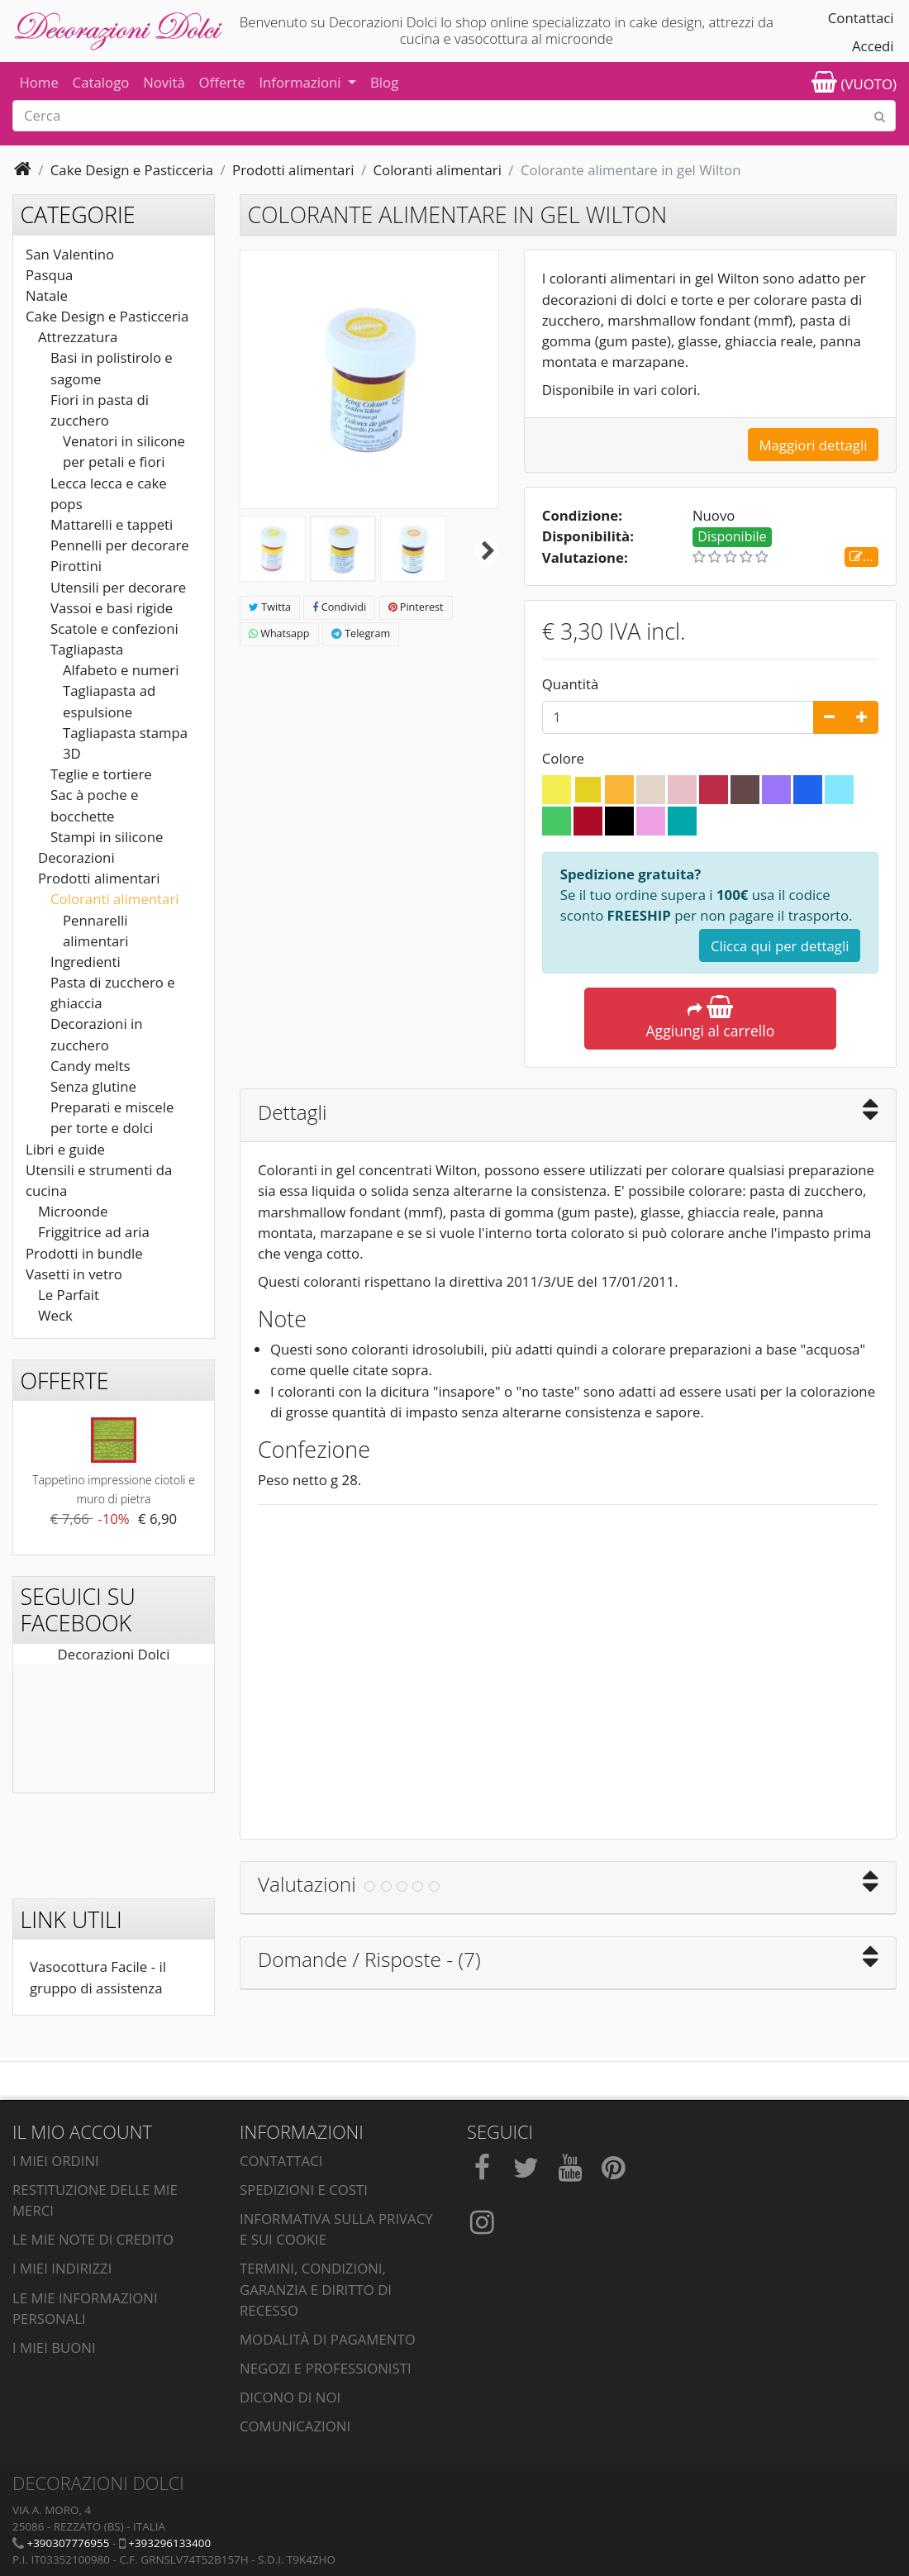 This screenshot has width=909, height=2576. What do you see at coordinates (111, 524) in the screenshot?
I see `Mattarelli e tappeti` at bounding box center [111, 524].